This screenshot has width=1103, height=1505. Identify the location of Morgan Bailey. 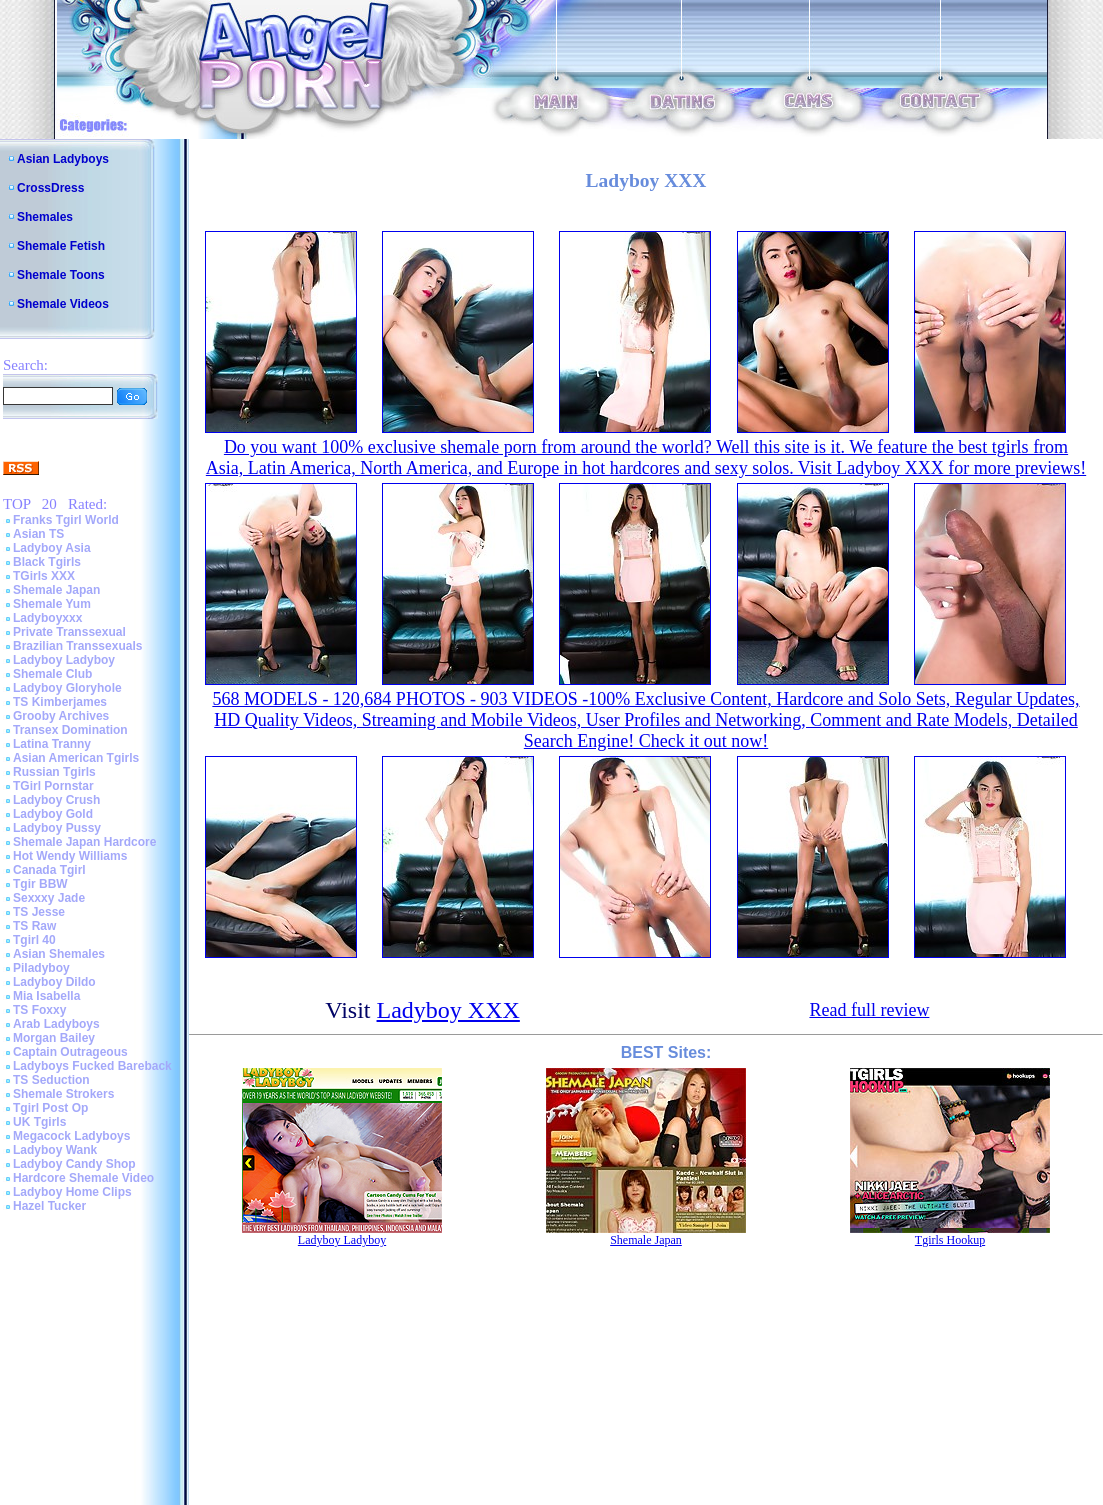
(54, 1038).